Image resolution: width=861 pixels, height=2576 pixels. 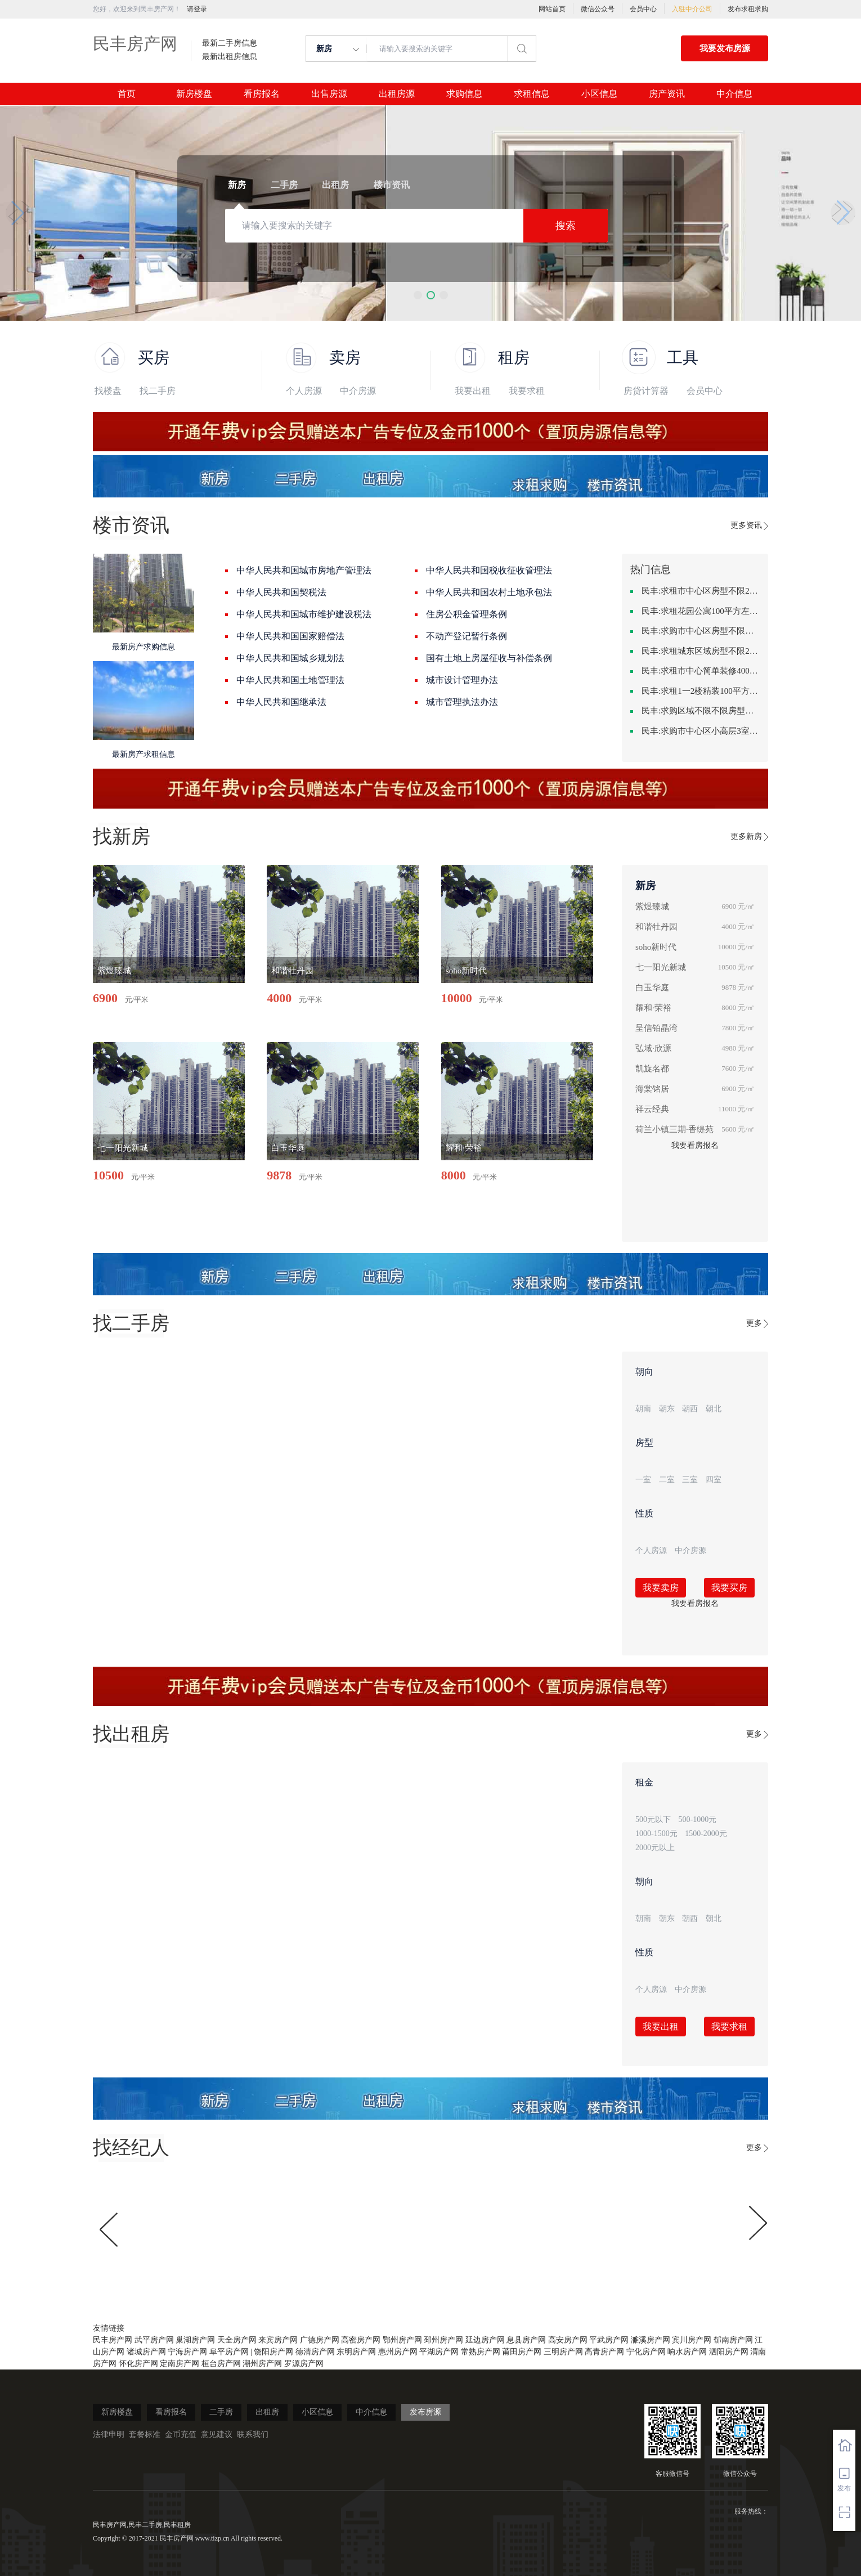 I want to click on 意见建议, so click(x=216, y=2434).